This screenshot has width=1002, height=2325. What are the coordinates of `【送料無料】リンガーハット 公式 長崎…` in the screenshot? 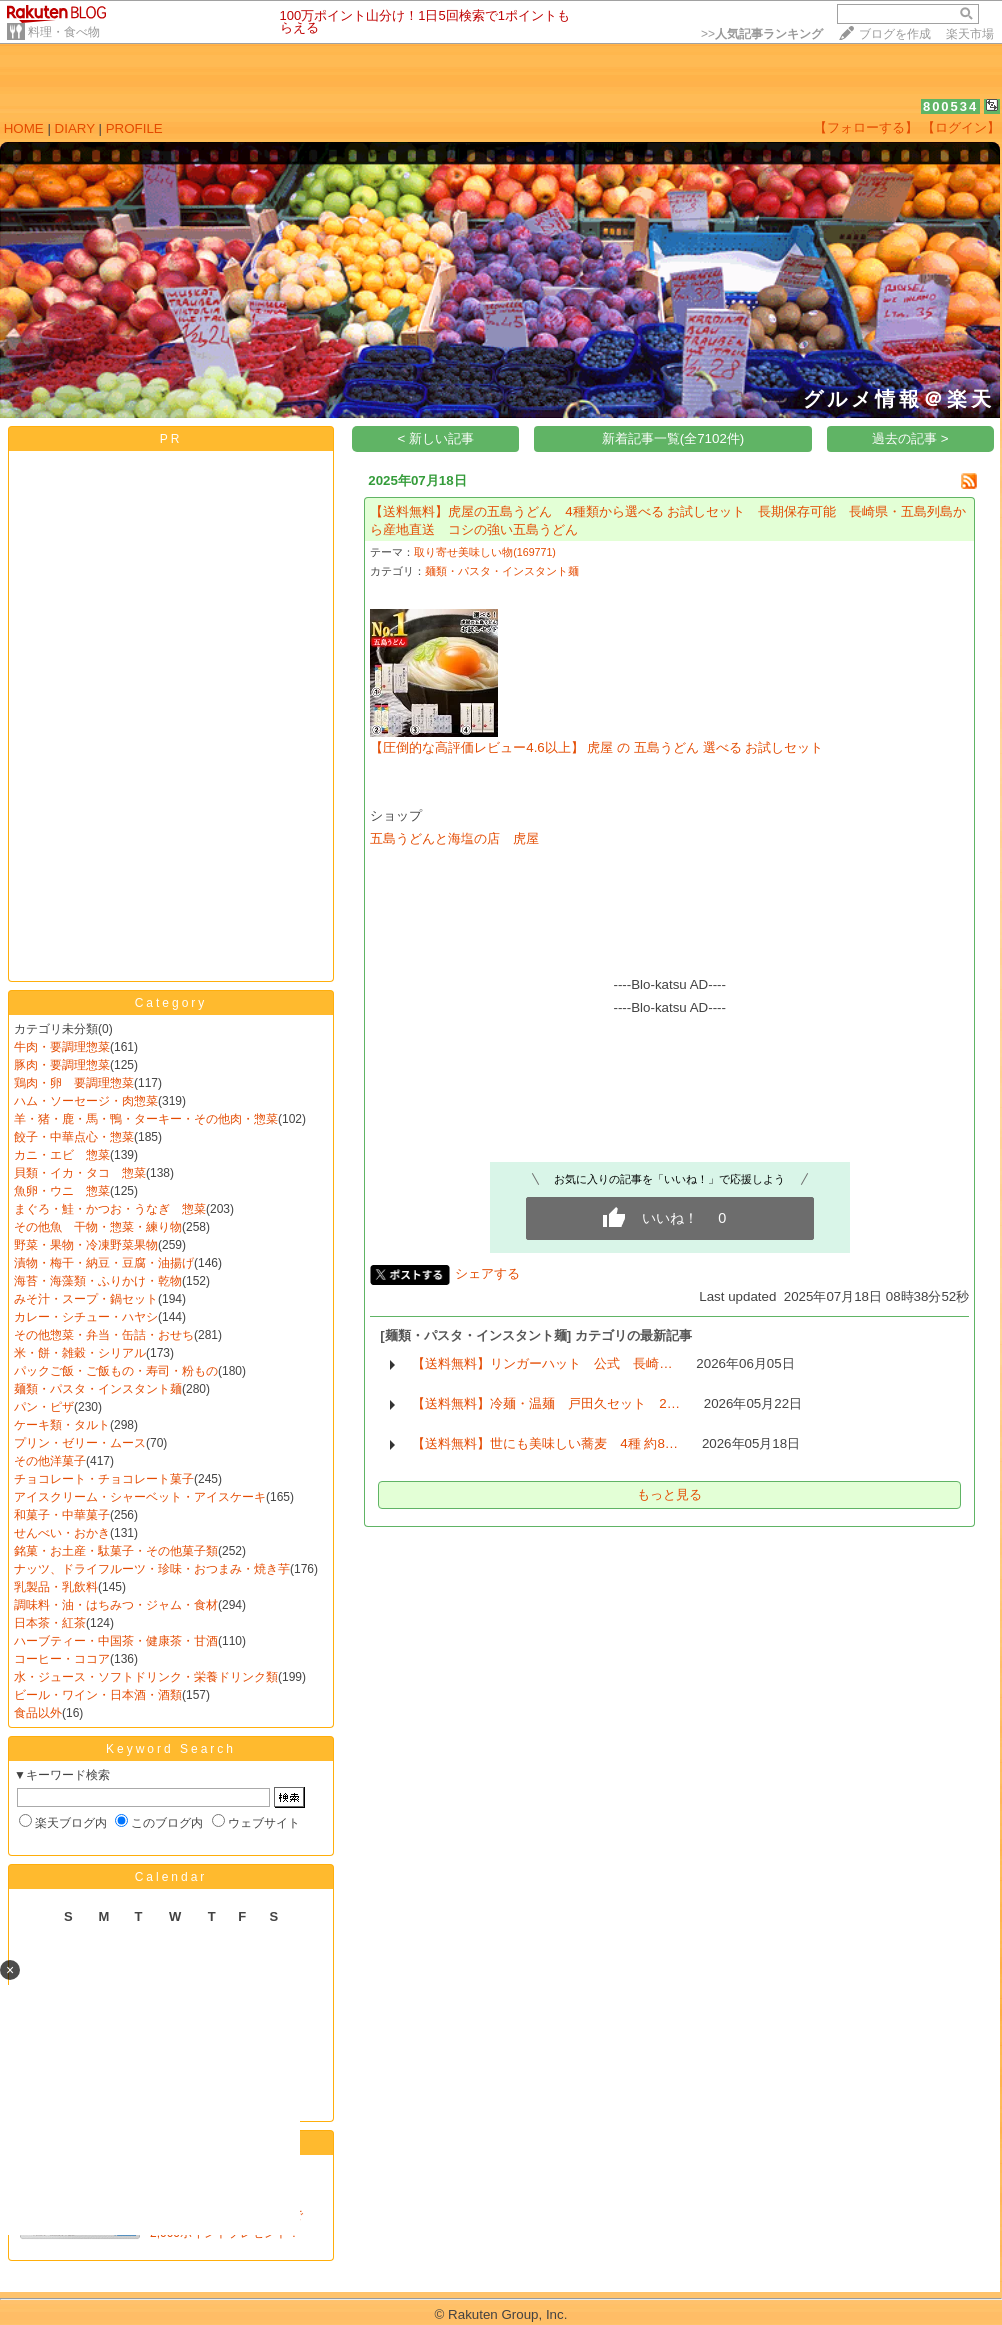 It's located at (542, 1363).